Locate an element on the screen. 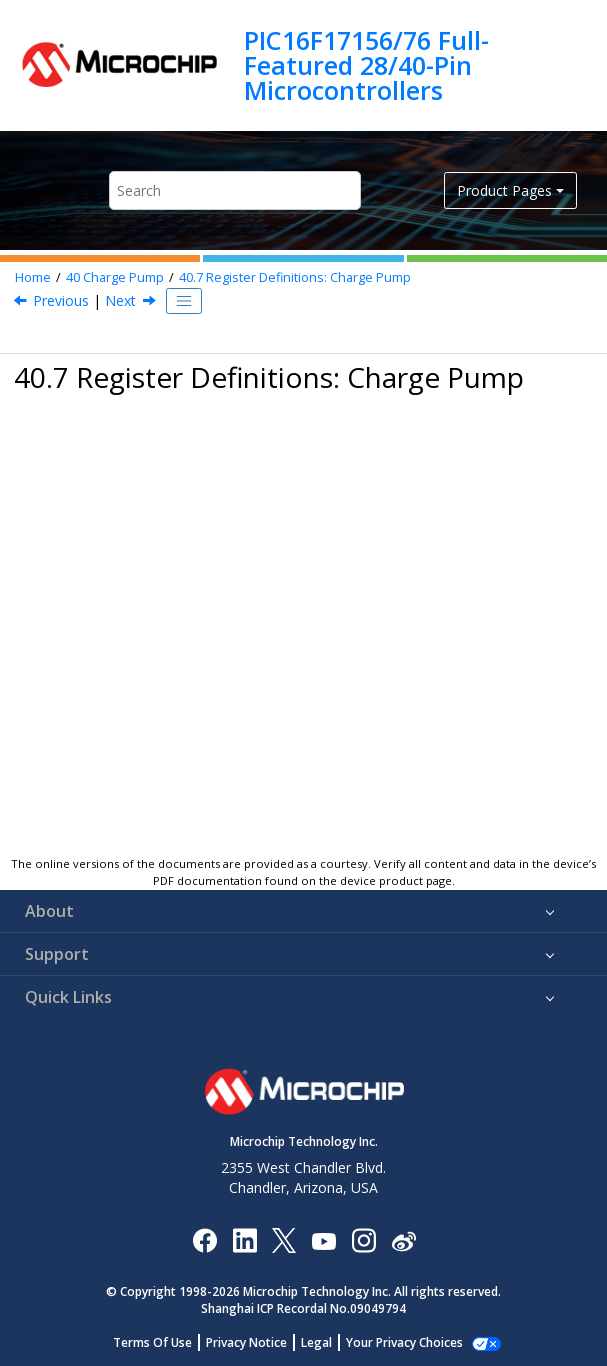 The width and height of the screenshot is (607, 1366). Product Pages [button] is located at coordinates (504, 190).